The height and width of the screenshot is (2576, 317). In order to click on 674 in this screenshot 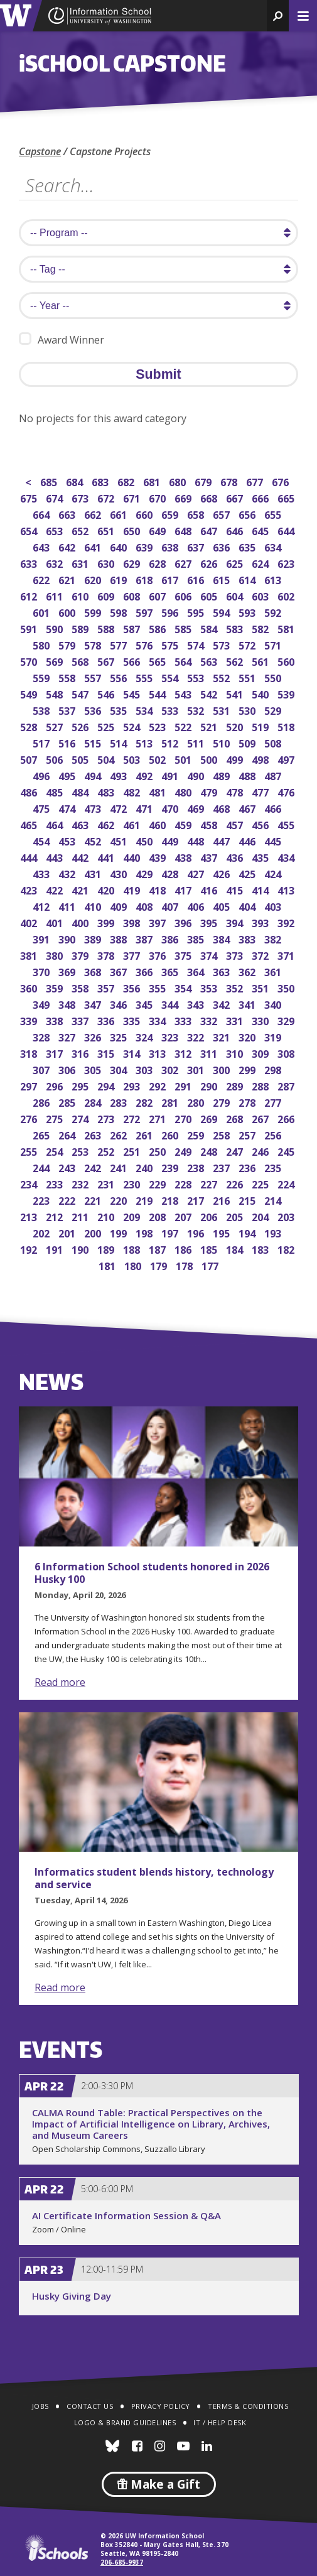, I will do `click(55, 497)`.